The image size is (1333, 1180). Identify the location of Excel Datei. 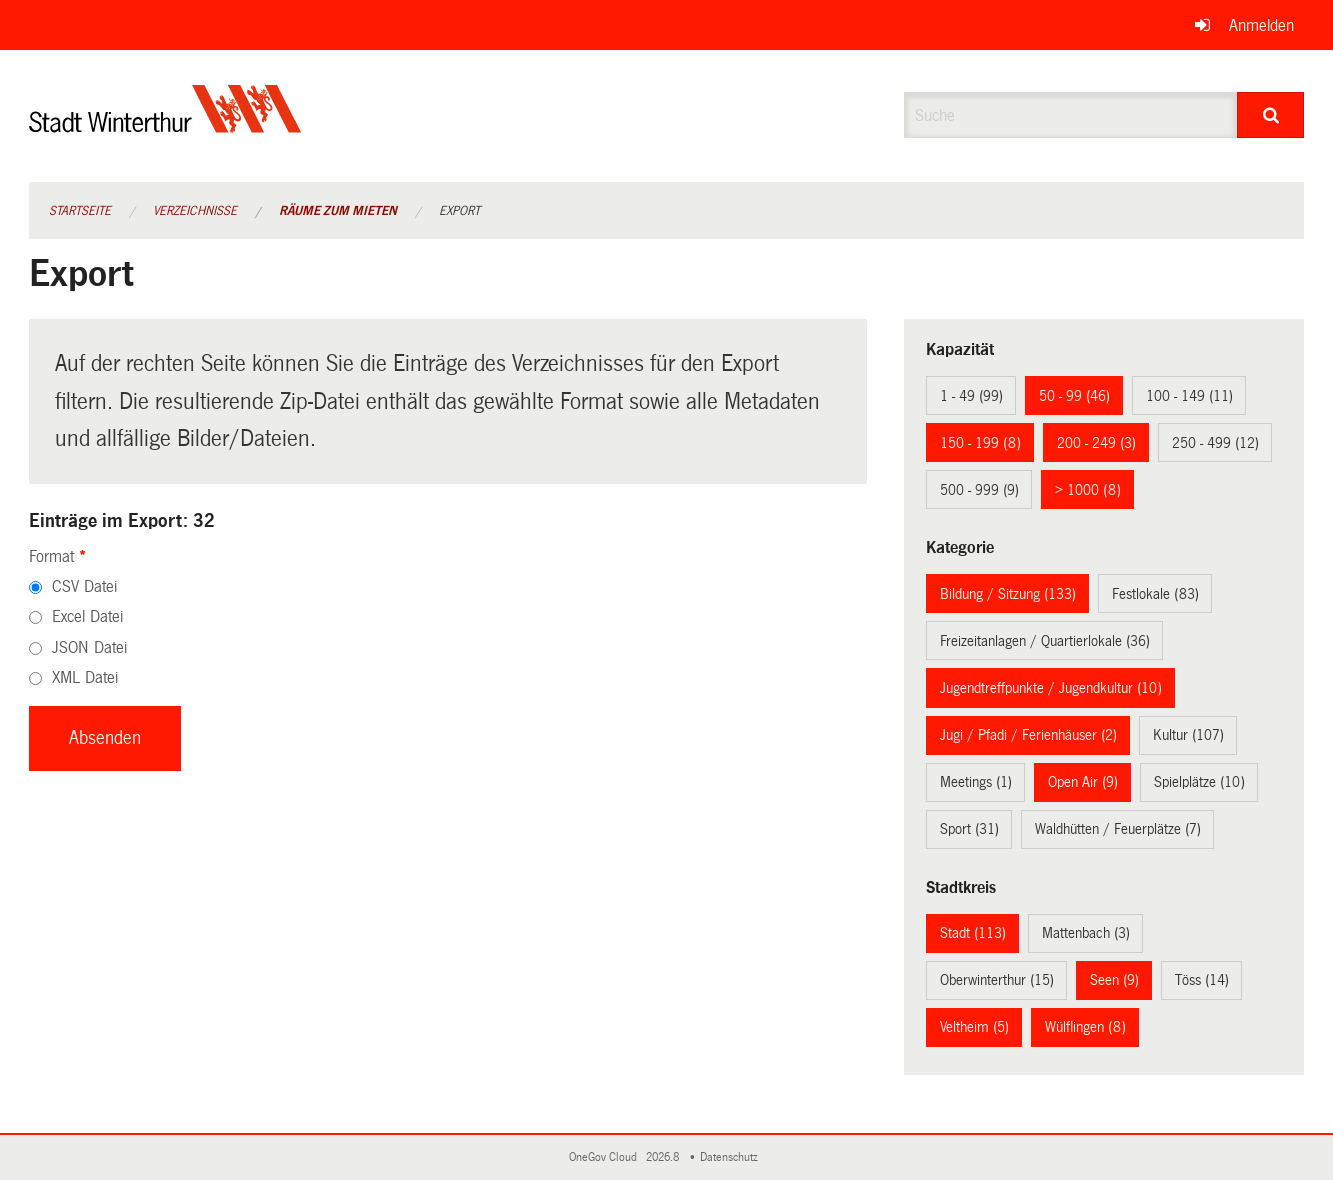
(87, 616).